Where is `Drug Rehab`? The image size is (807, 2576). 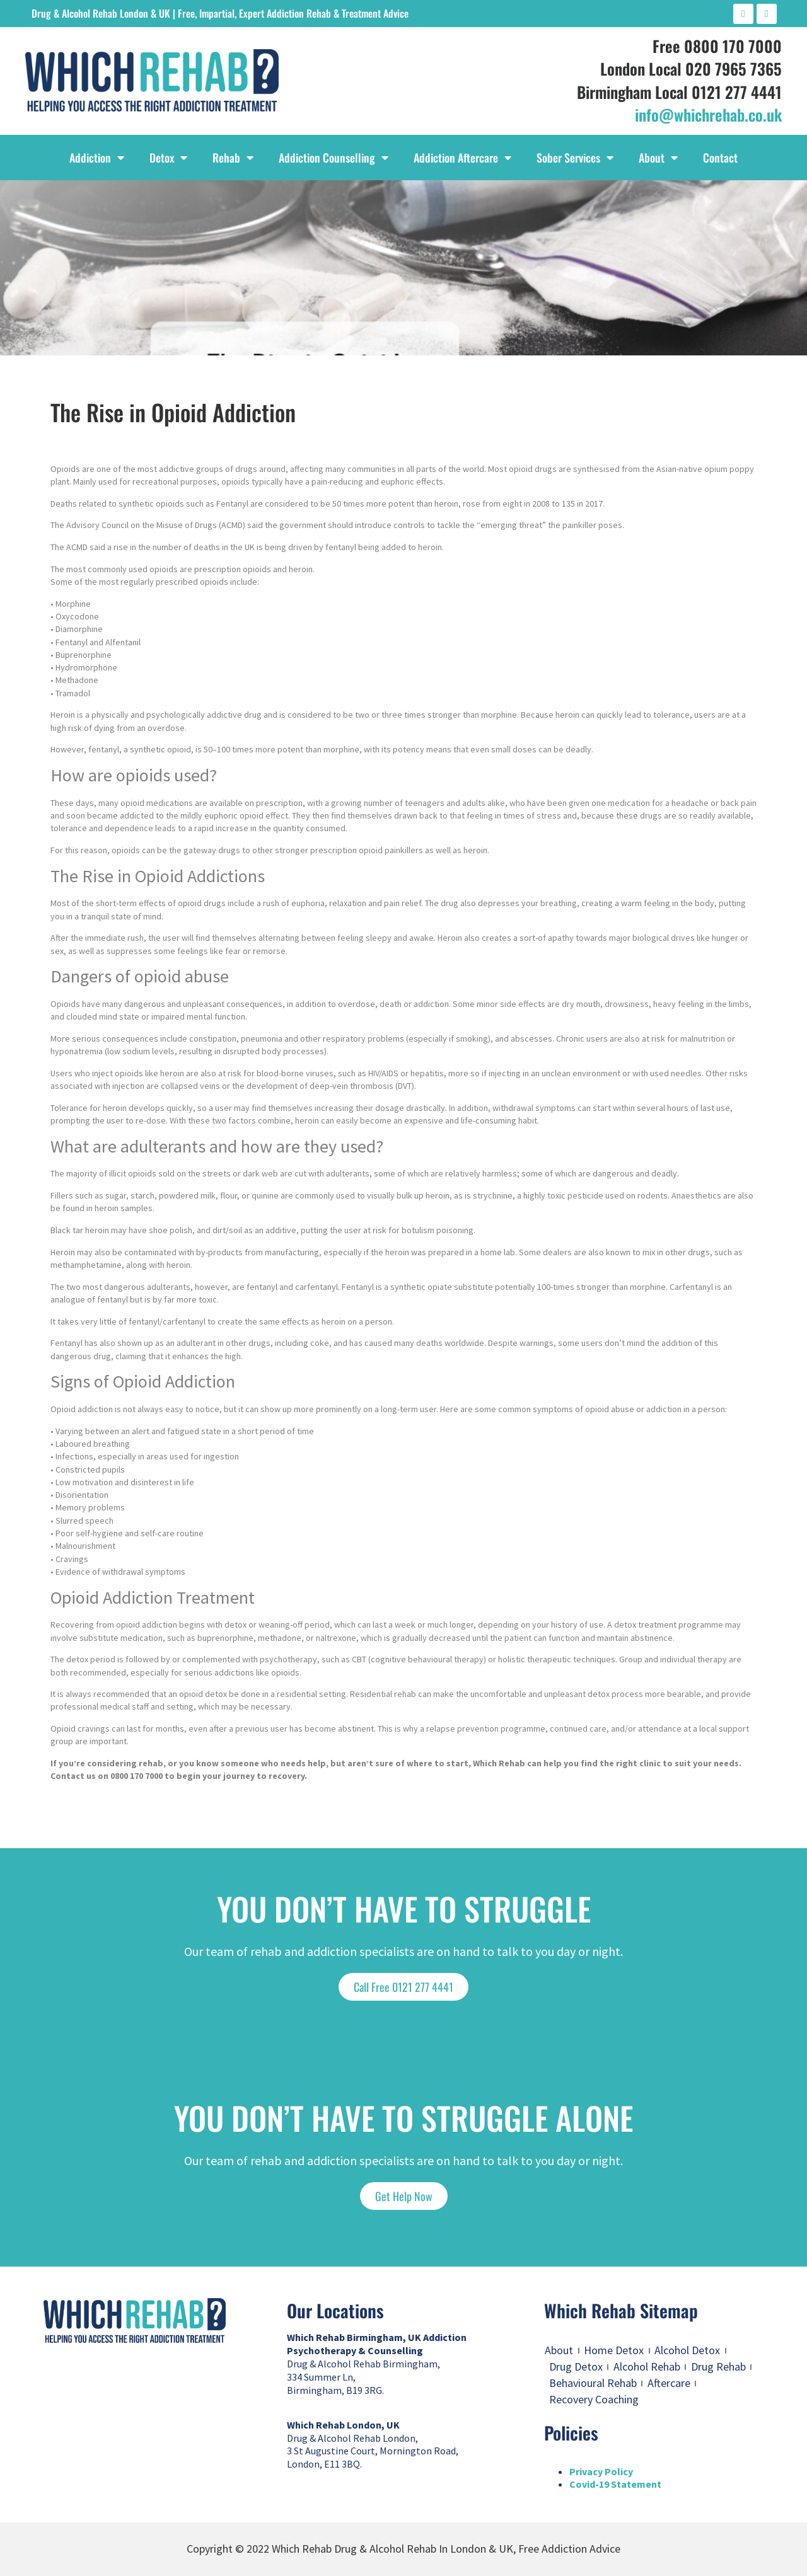 Drug Rehab is located at coordinates (718, 2366).